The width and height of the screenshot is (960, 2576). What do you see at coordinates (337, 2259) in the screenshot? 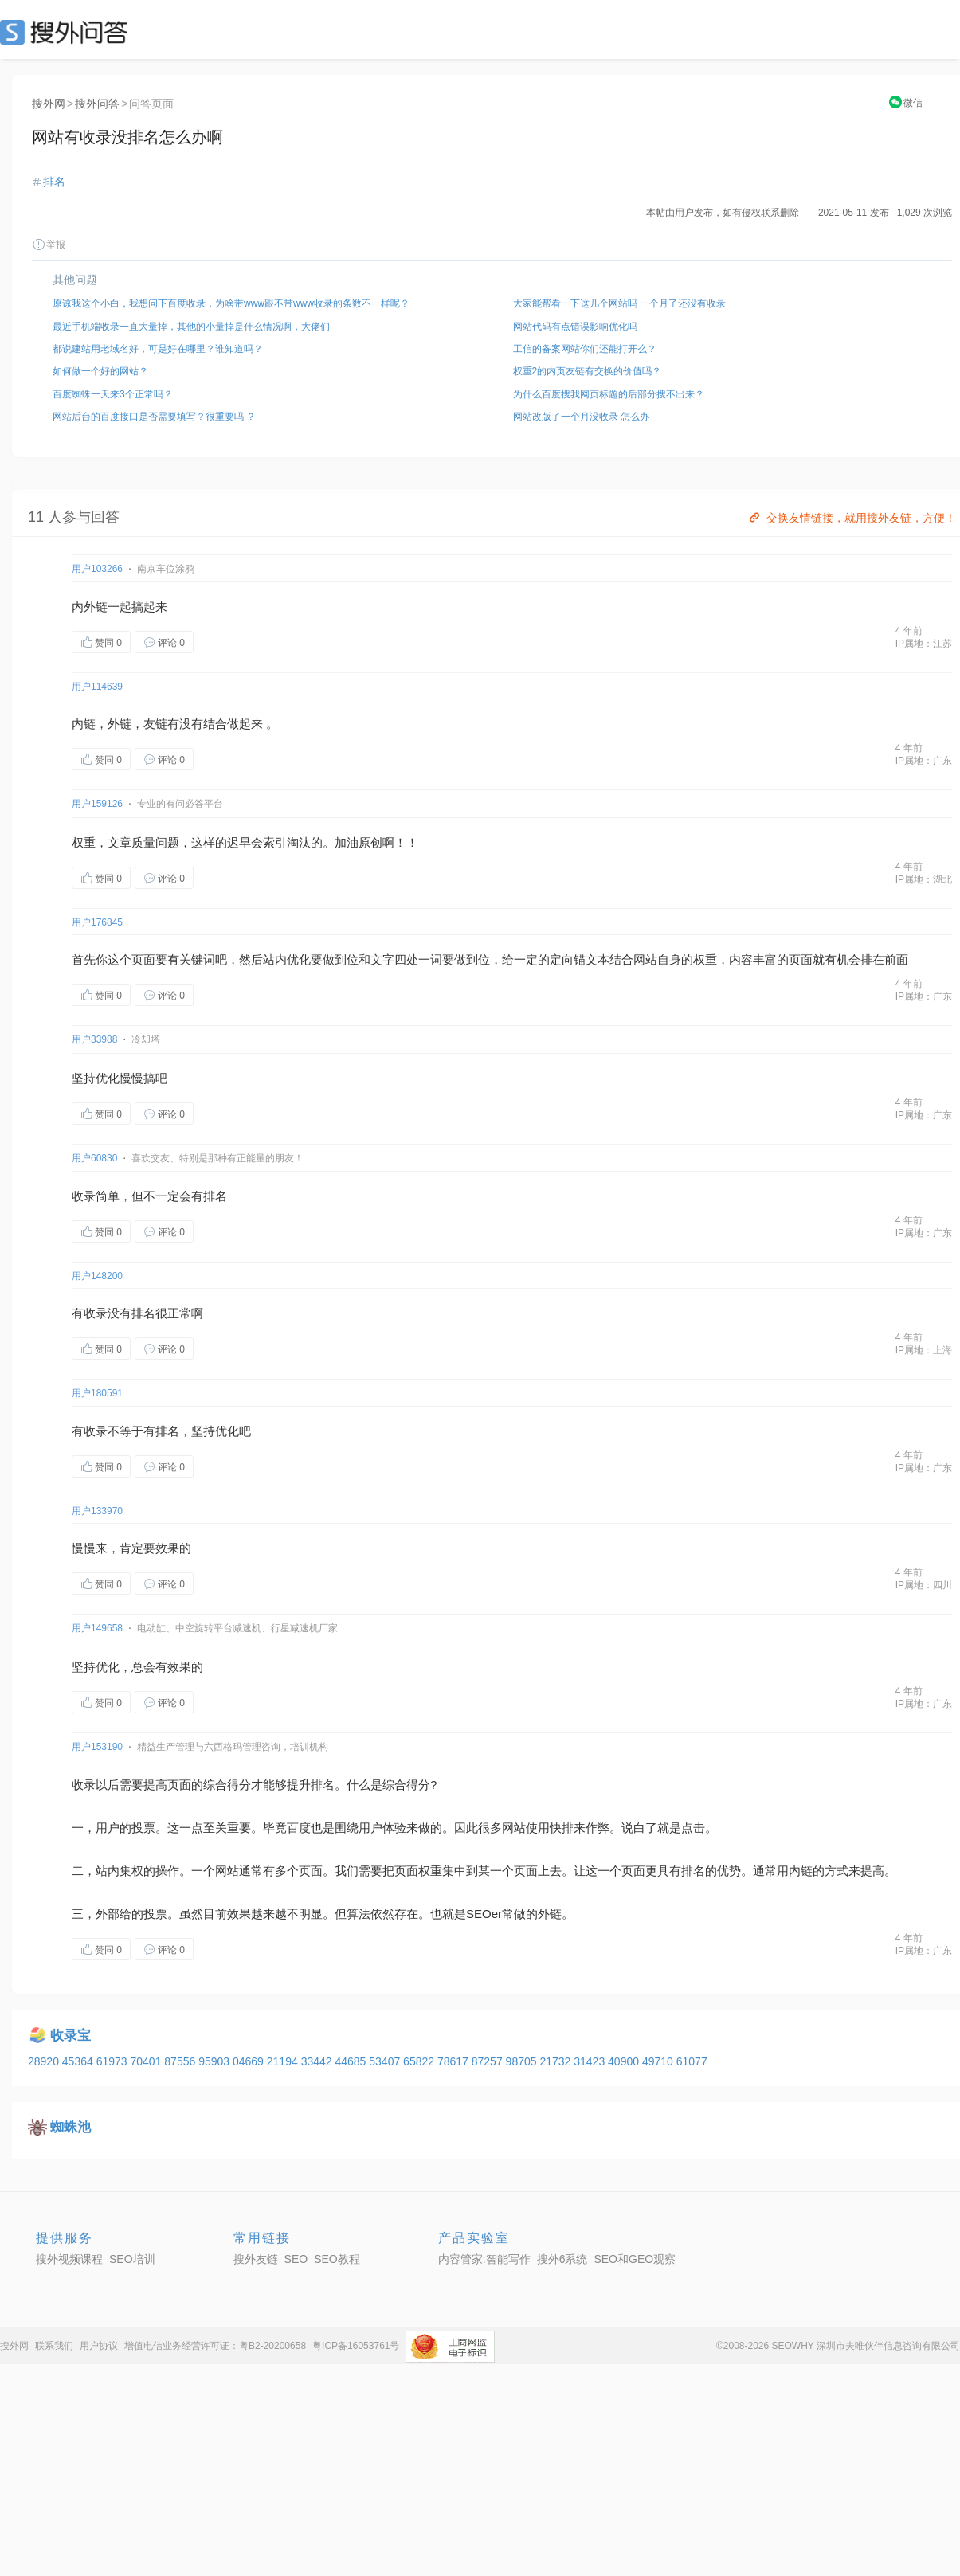
I see `SEO教程` at bounding box center [337, 2259].